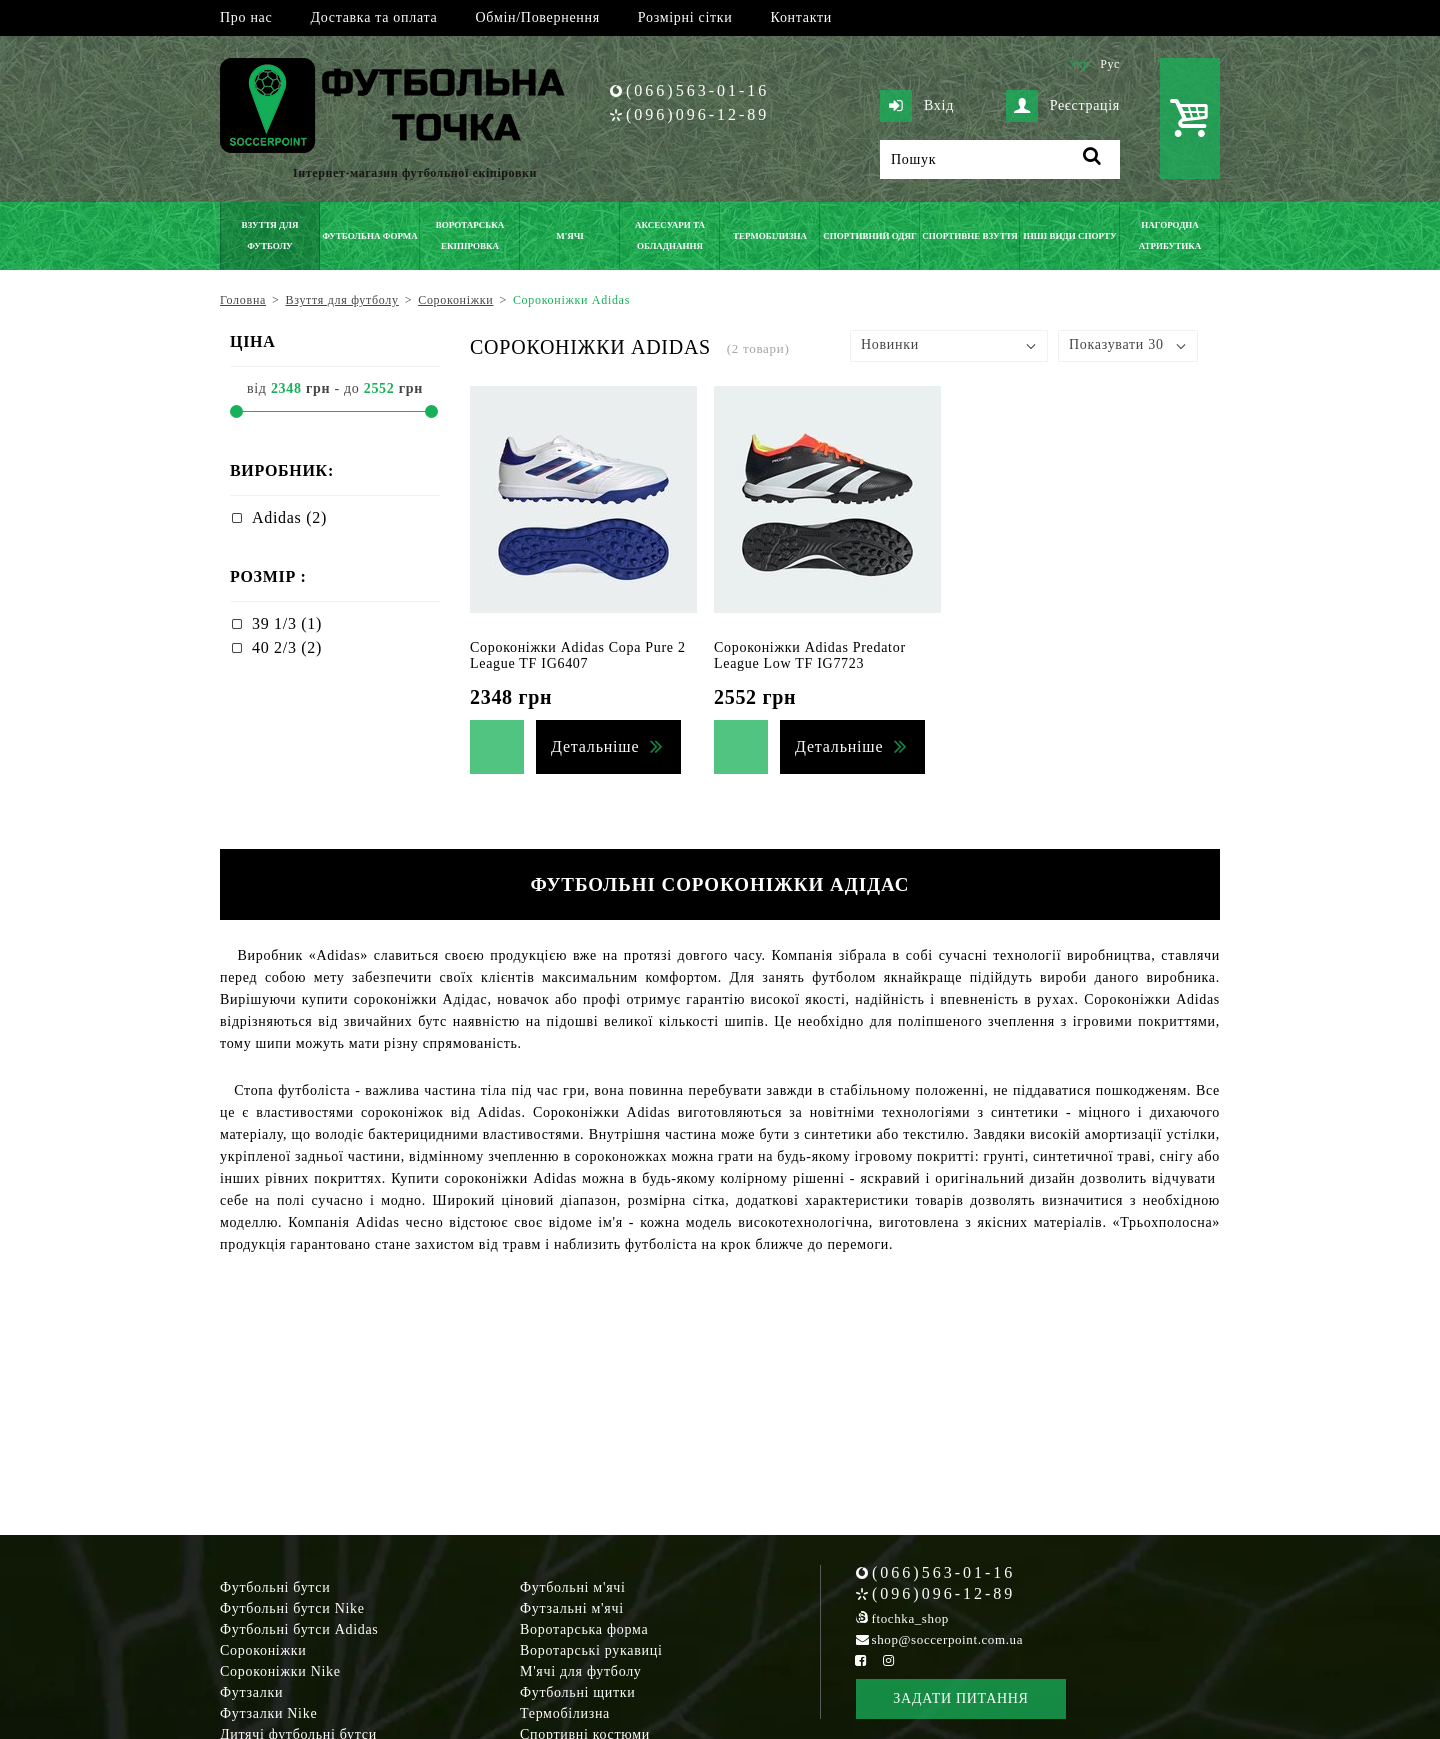 Image resolution: width=1440 pixels, height=1739 pixels. I want to click on М'ячі для футболу, so click(581, 1671).